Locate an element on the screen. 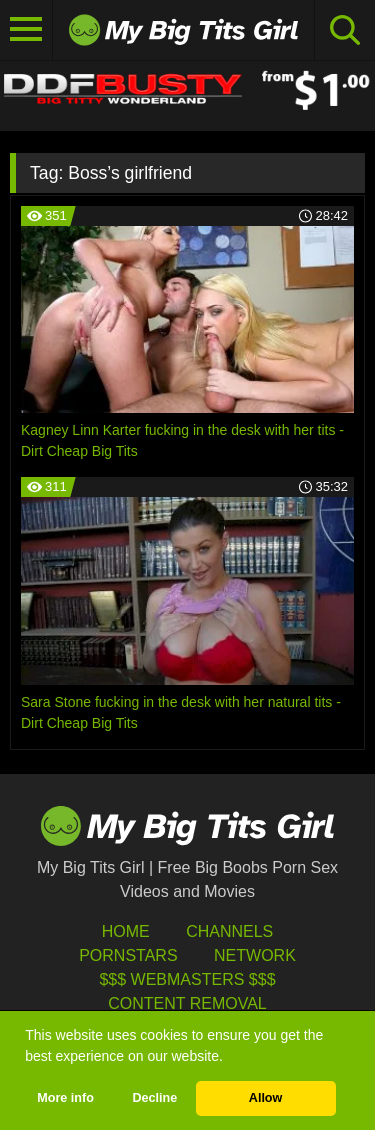 This screenshot has height=1130, width=375. Content Removal is located at coordinates (187, 1003).